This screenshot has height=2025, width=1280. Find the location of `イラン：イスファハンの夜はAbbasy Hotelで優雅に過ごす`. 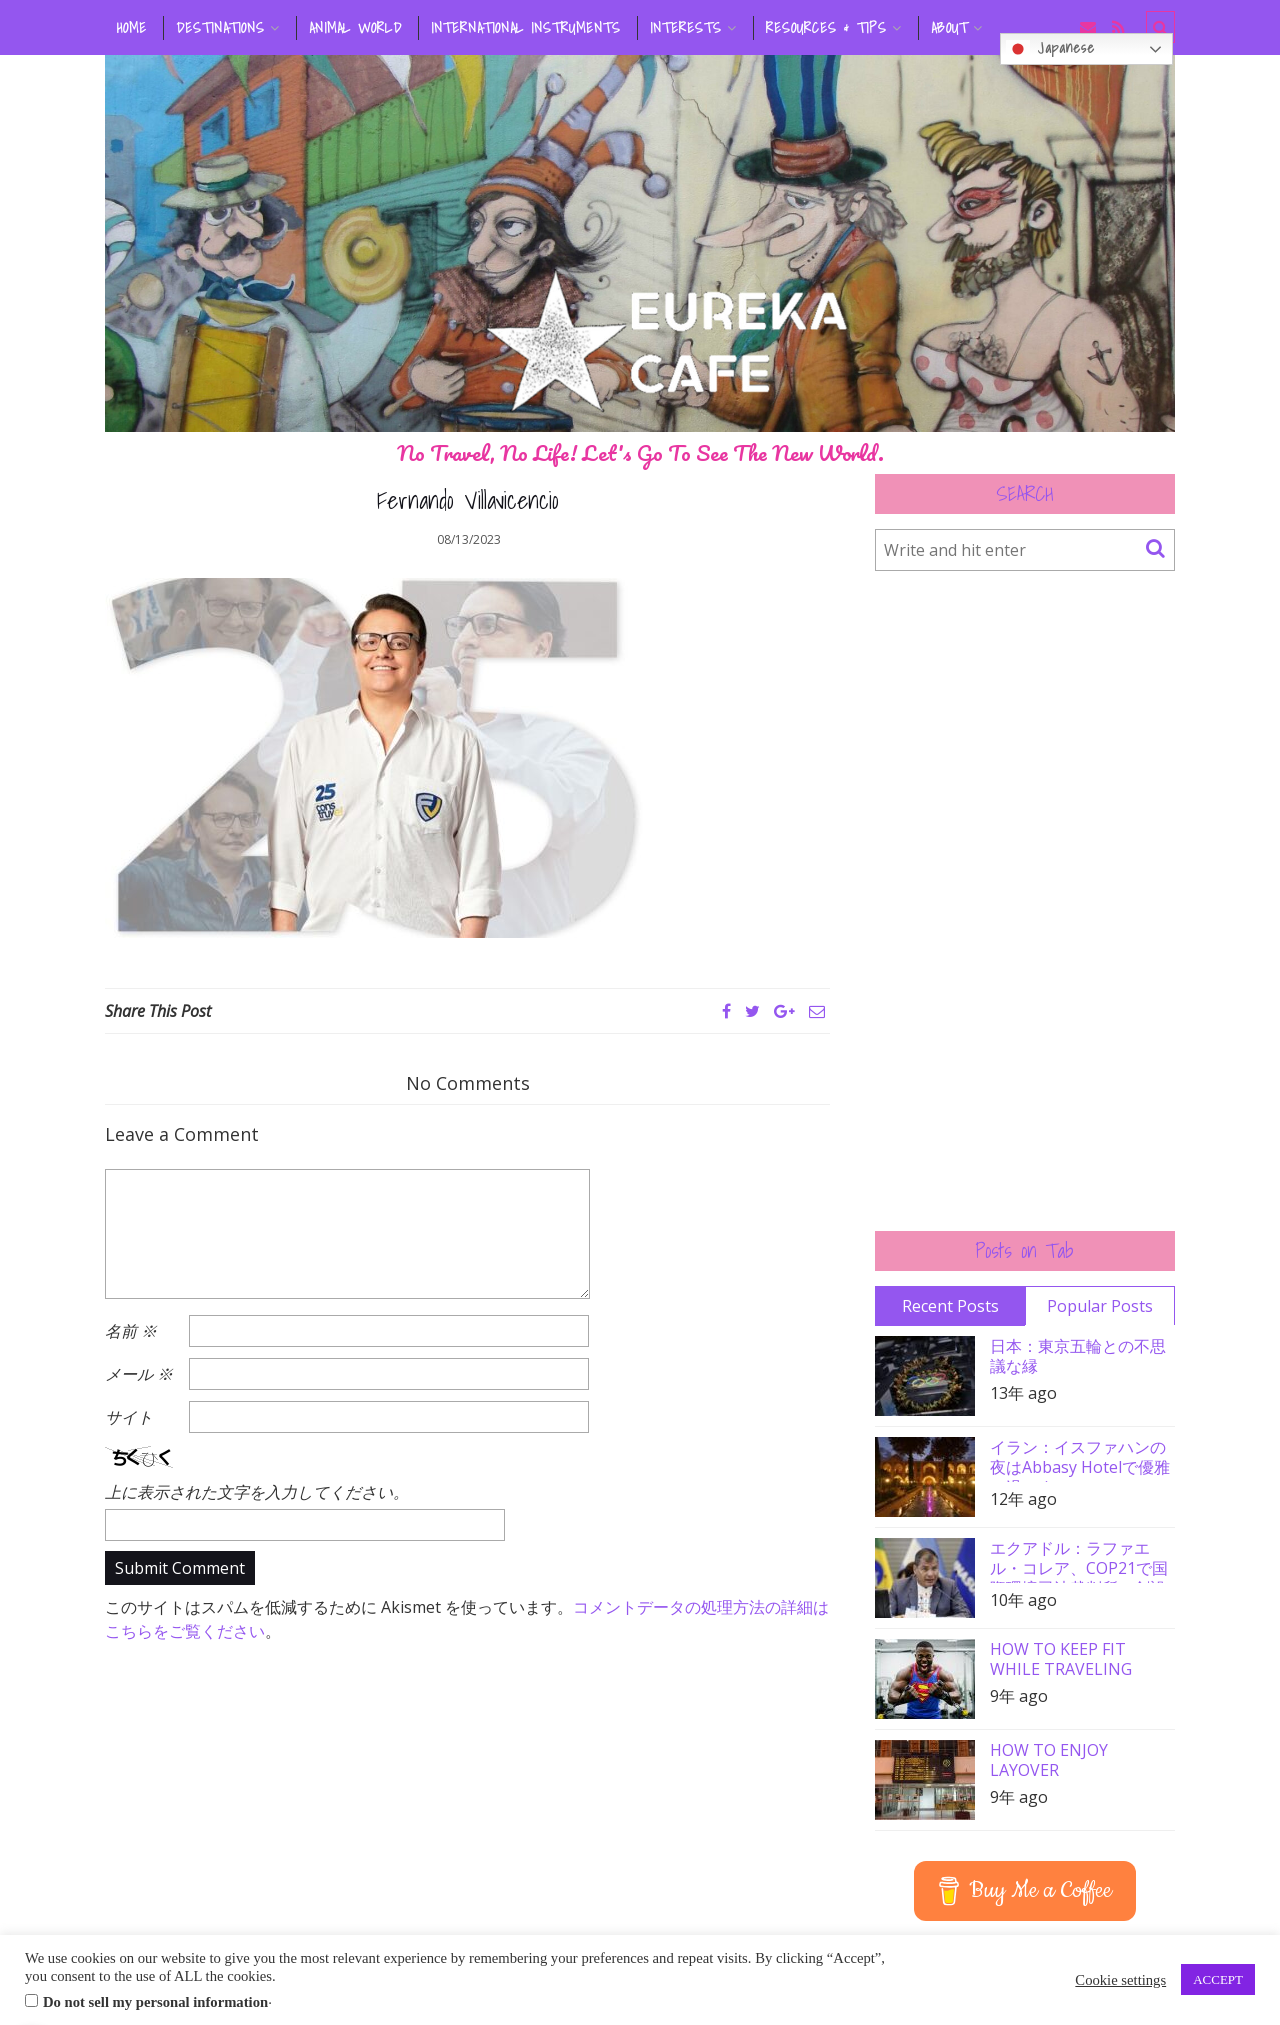

イラン：イスファハンの夜はAbbasy Hotelで優雅に過ごす is located at coordinates (1080, 1459).